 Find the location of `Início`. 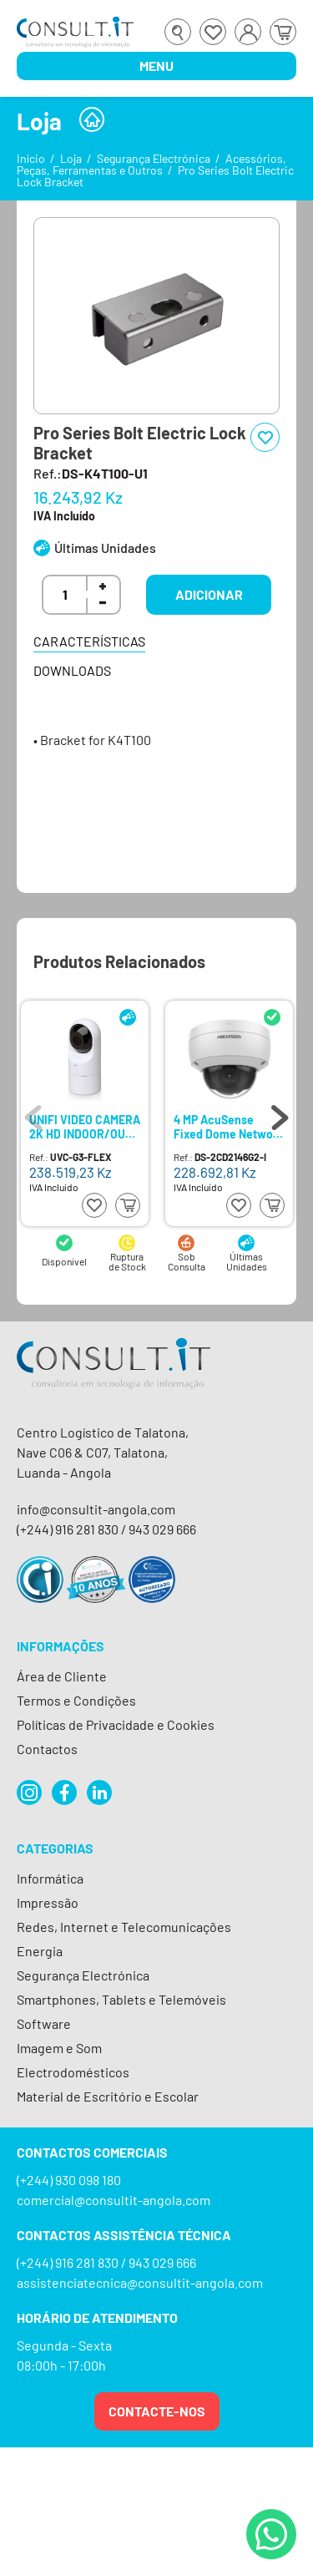

Início is located at coordinates (31, 158).